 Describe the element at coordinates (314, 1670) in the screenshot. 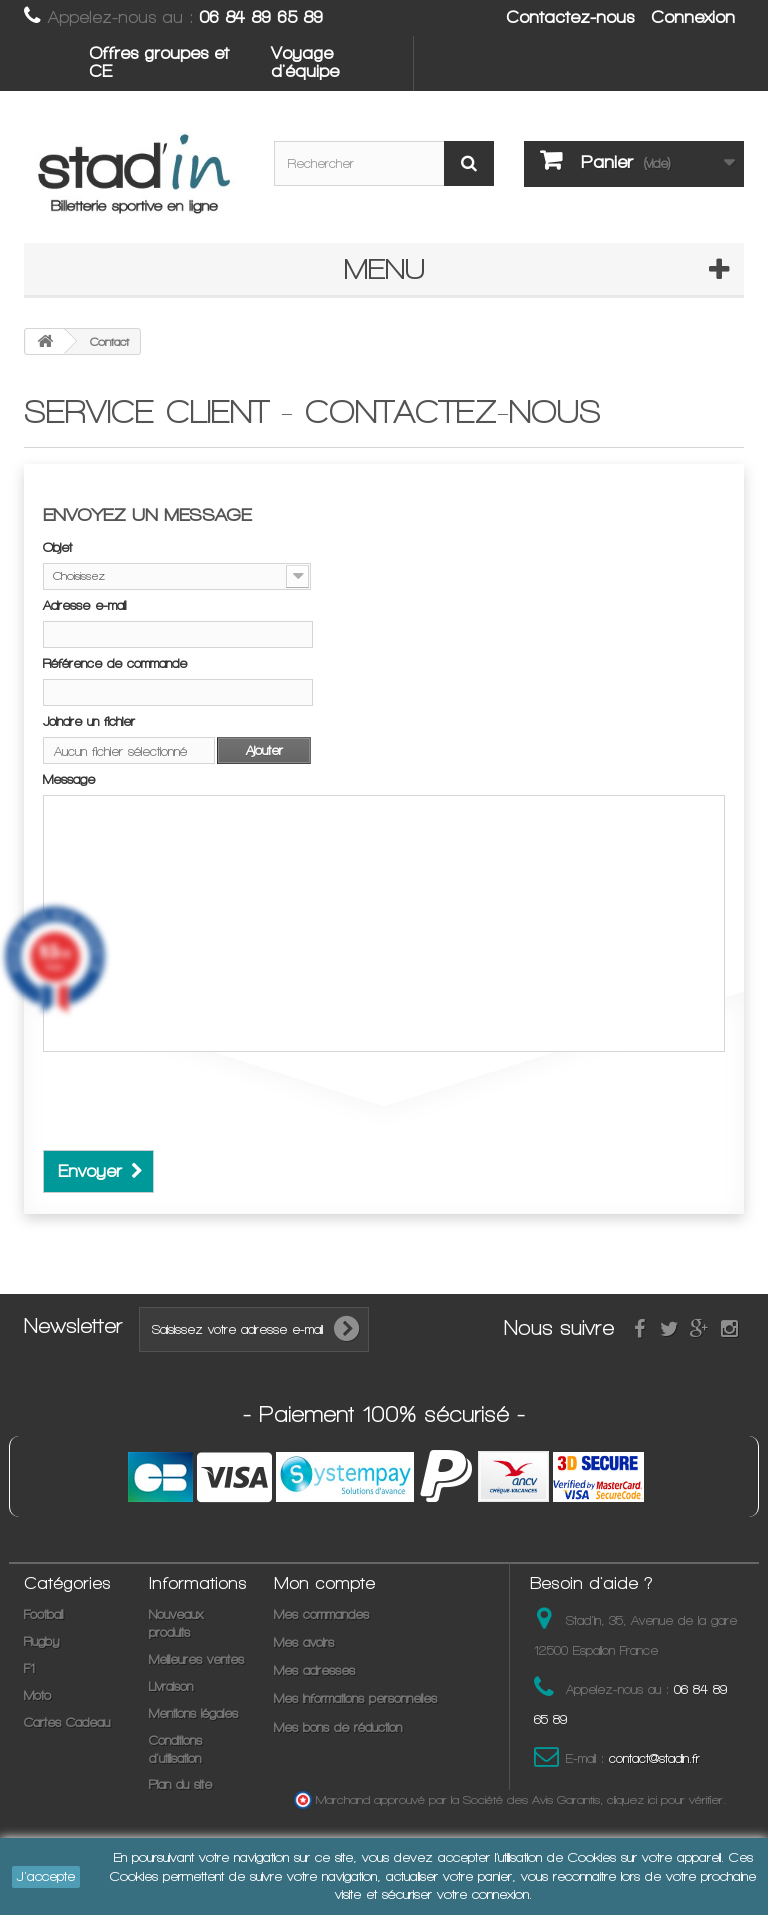

I see `Mes adresses` at that location.